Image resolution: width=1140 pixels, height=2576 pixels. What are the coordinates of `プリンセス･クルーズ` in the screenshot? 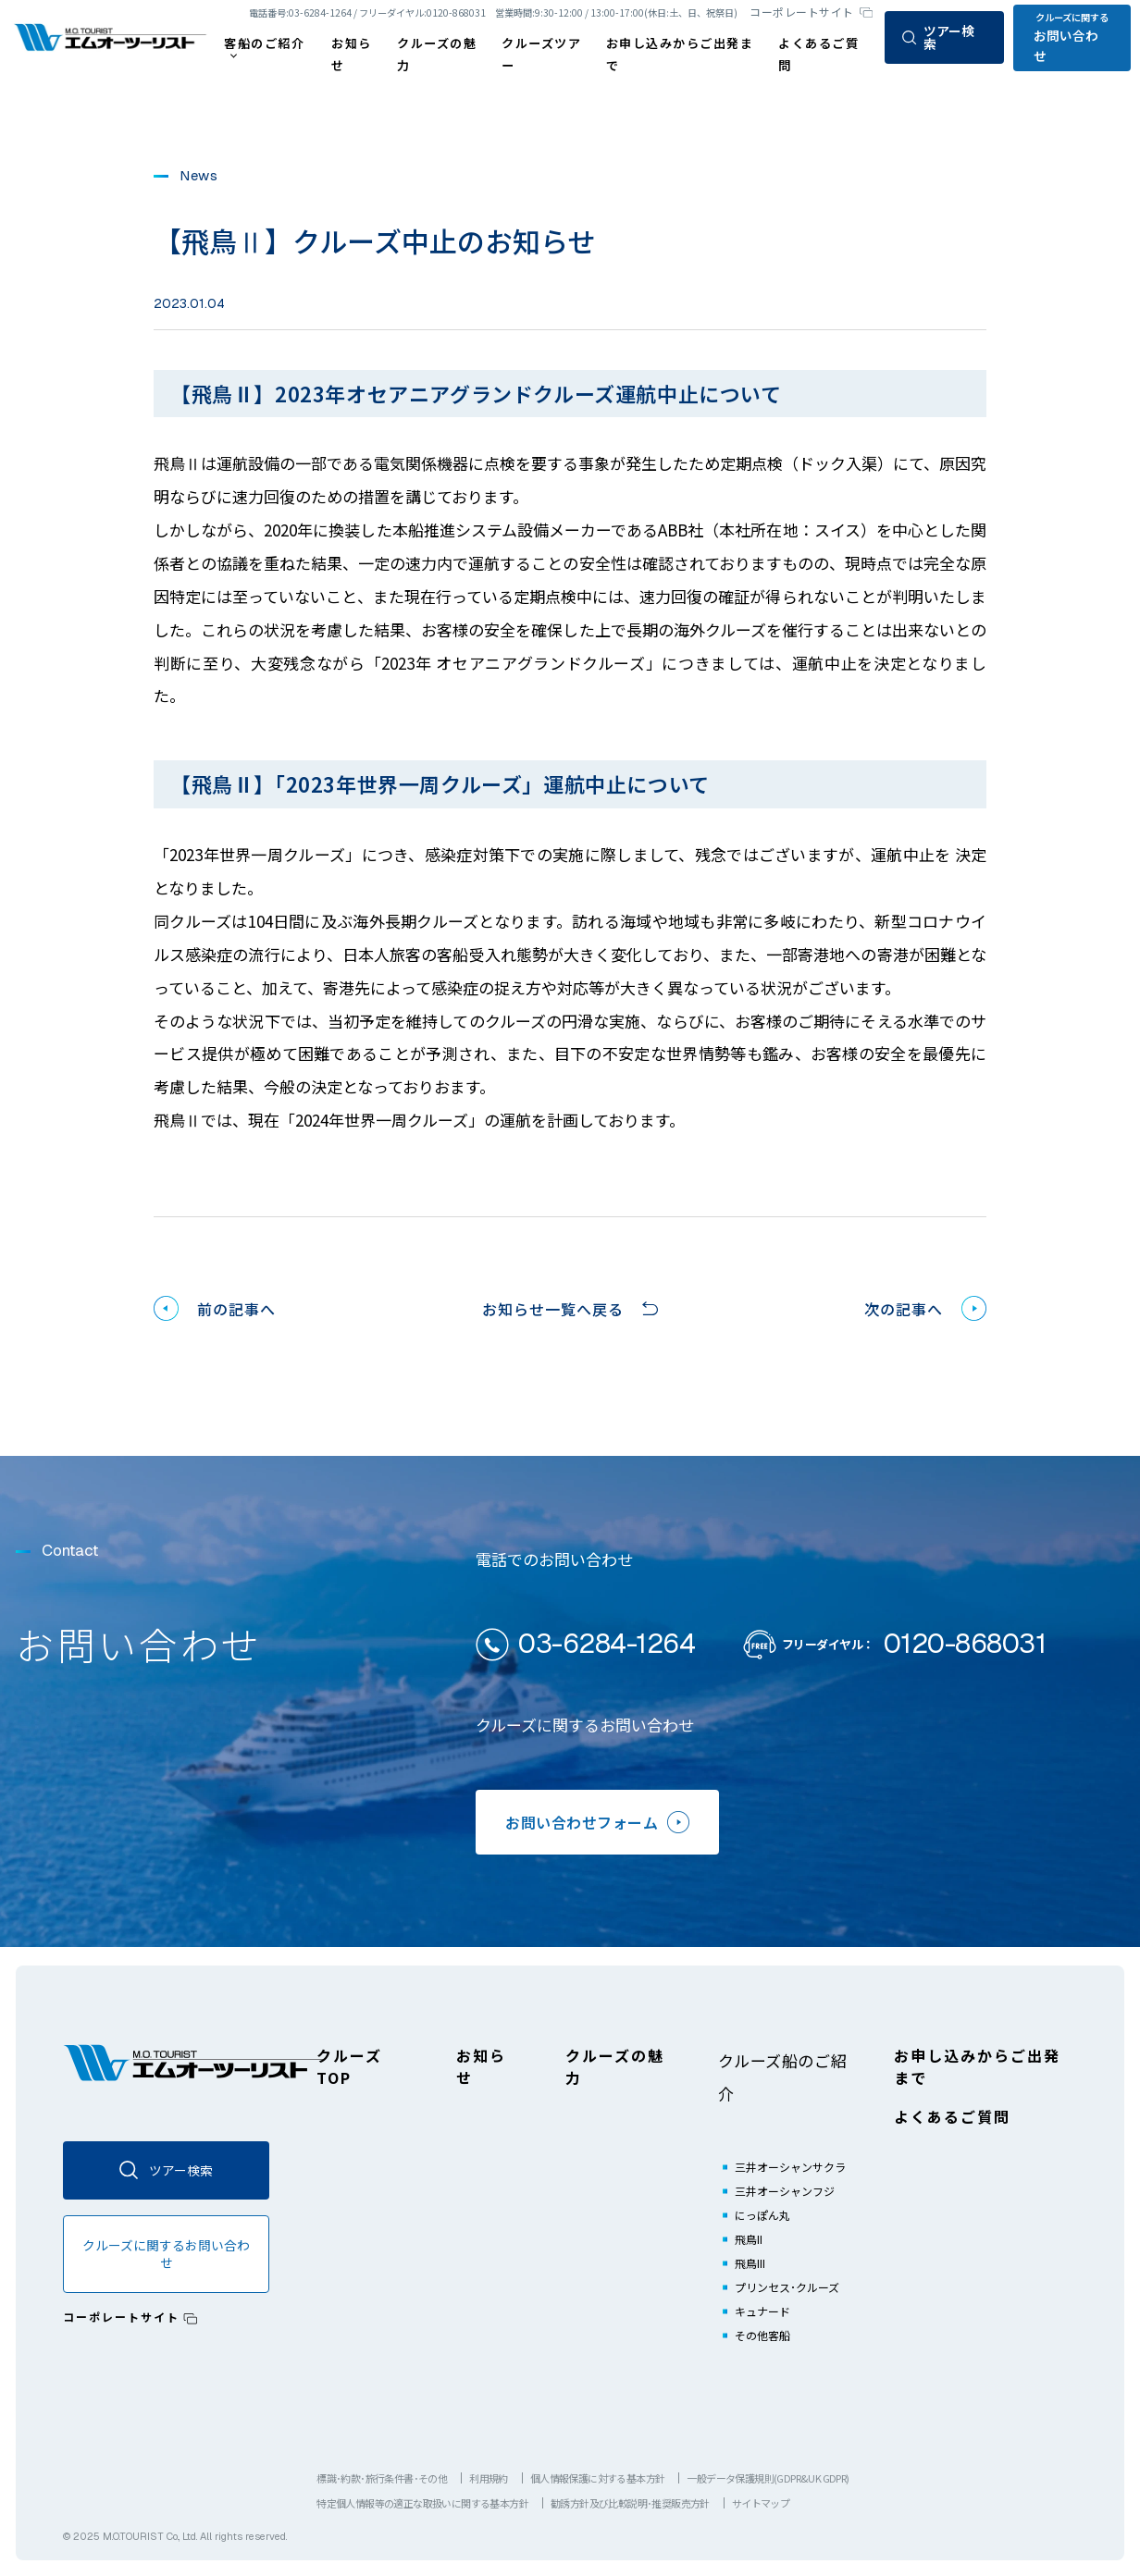 It's located at (787, 2287).